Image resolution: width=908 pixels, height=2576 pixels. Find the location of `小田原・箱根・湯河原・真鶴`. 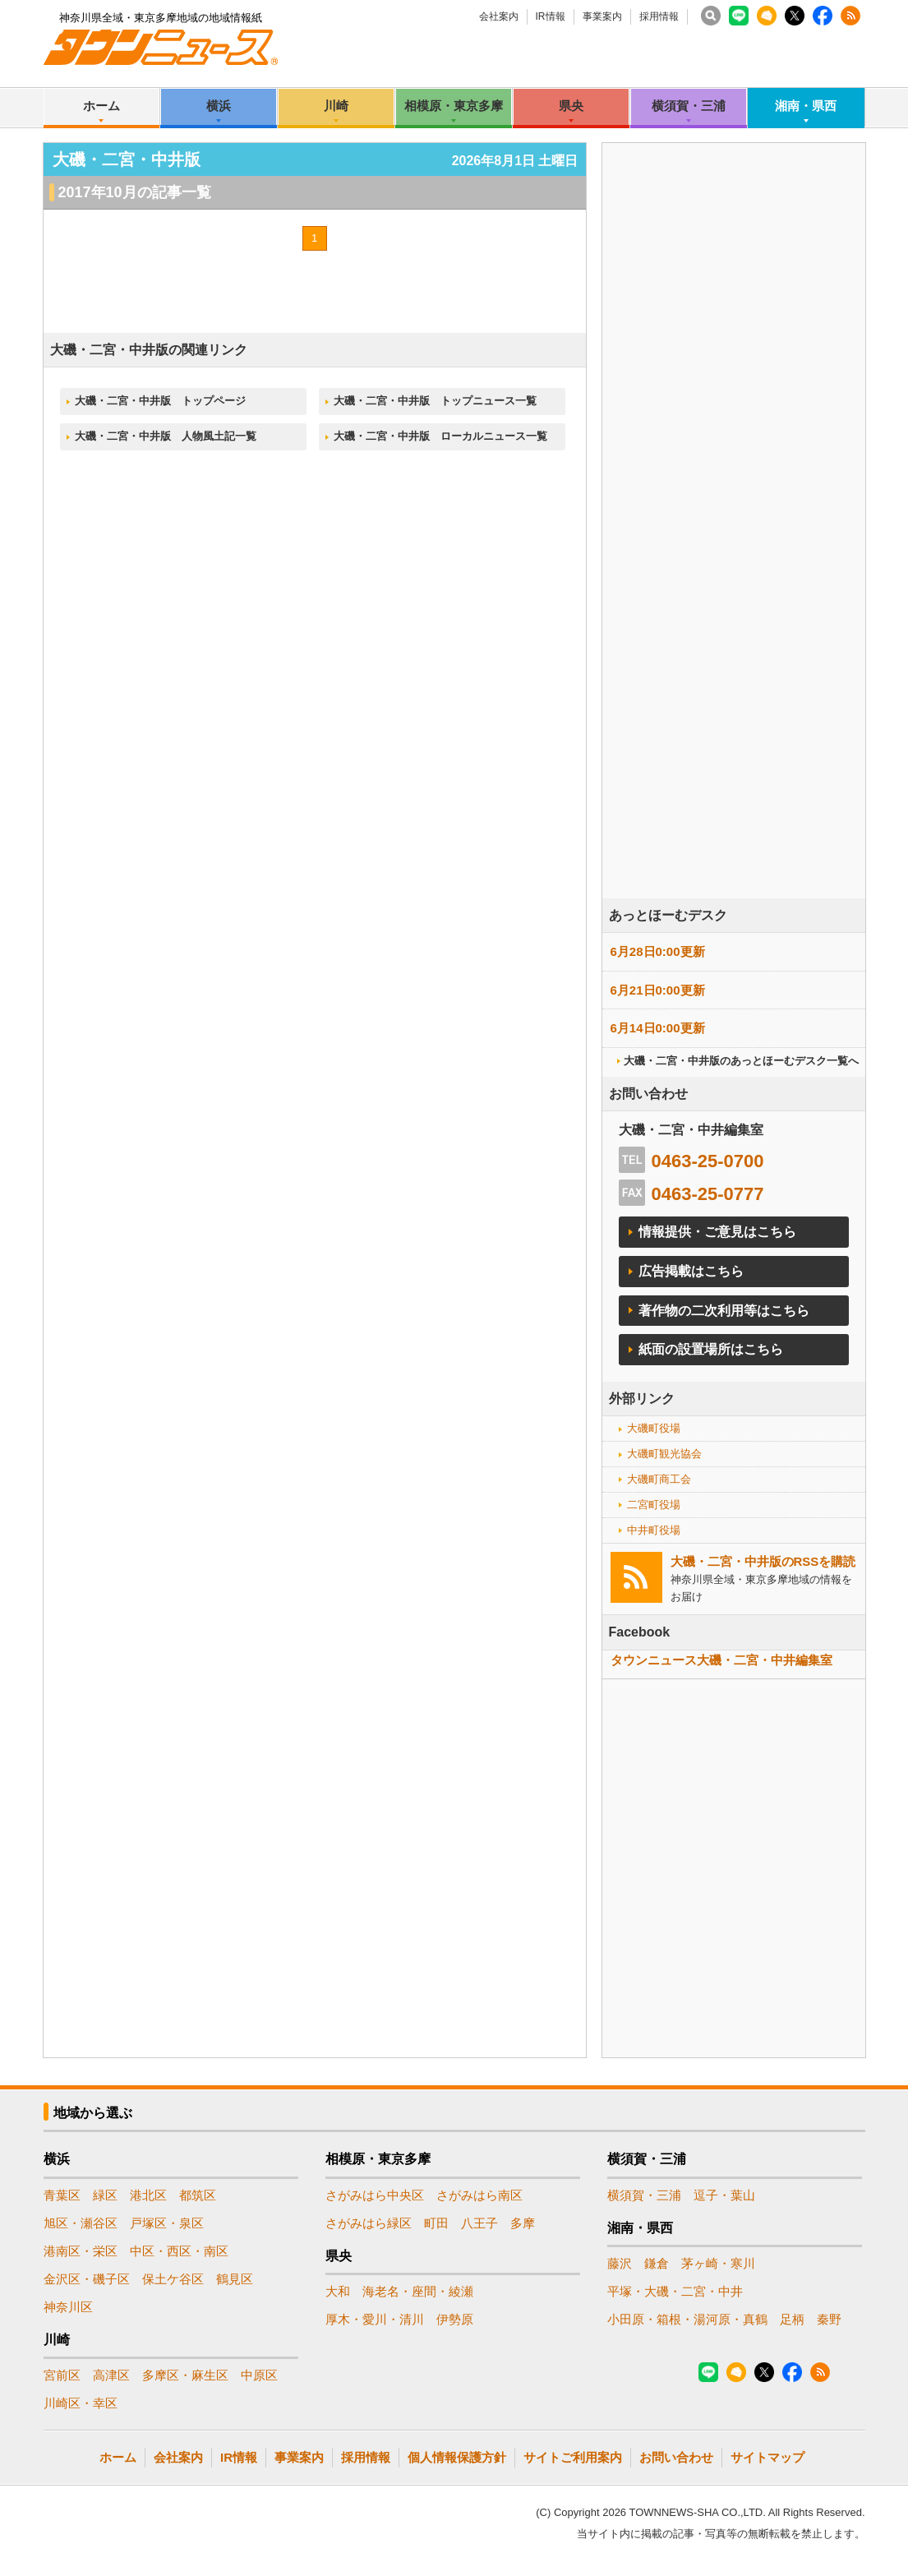

小田原・箱根・湯河原・真鶴 is located at coordinates (687, 2319).